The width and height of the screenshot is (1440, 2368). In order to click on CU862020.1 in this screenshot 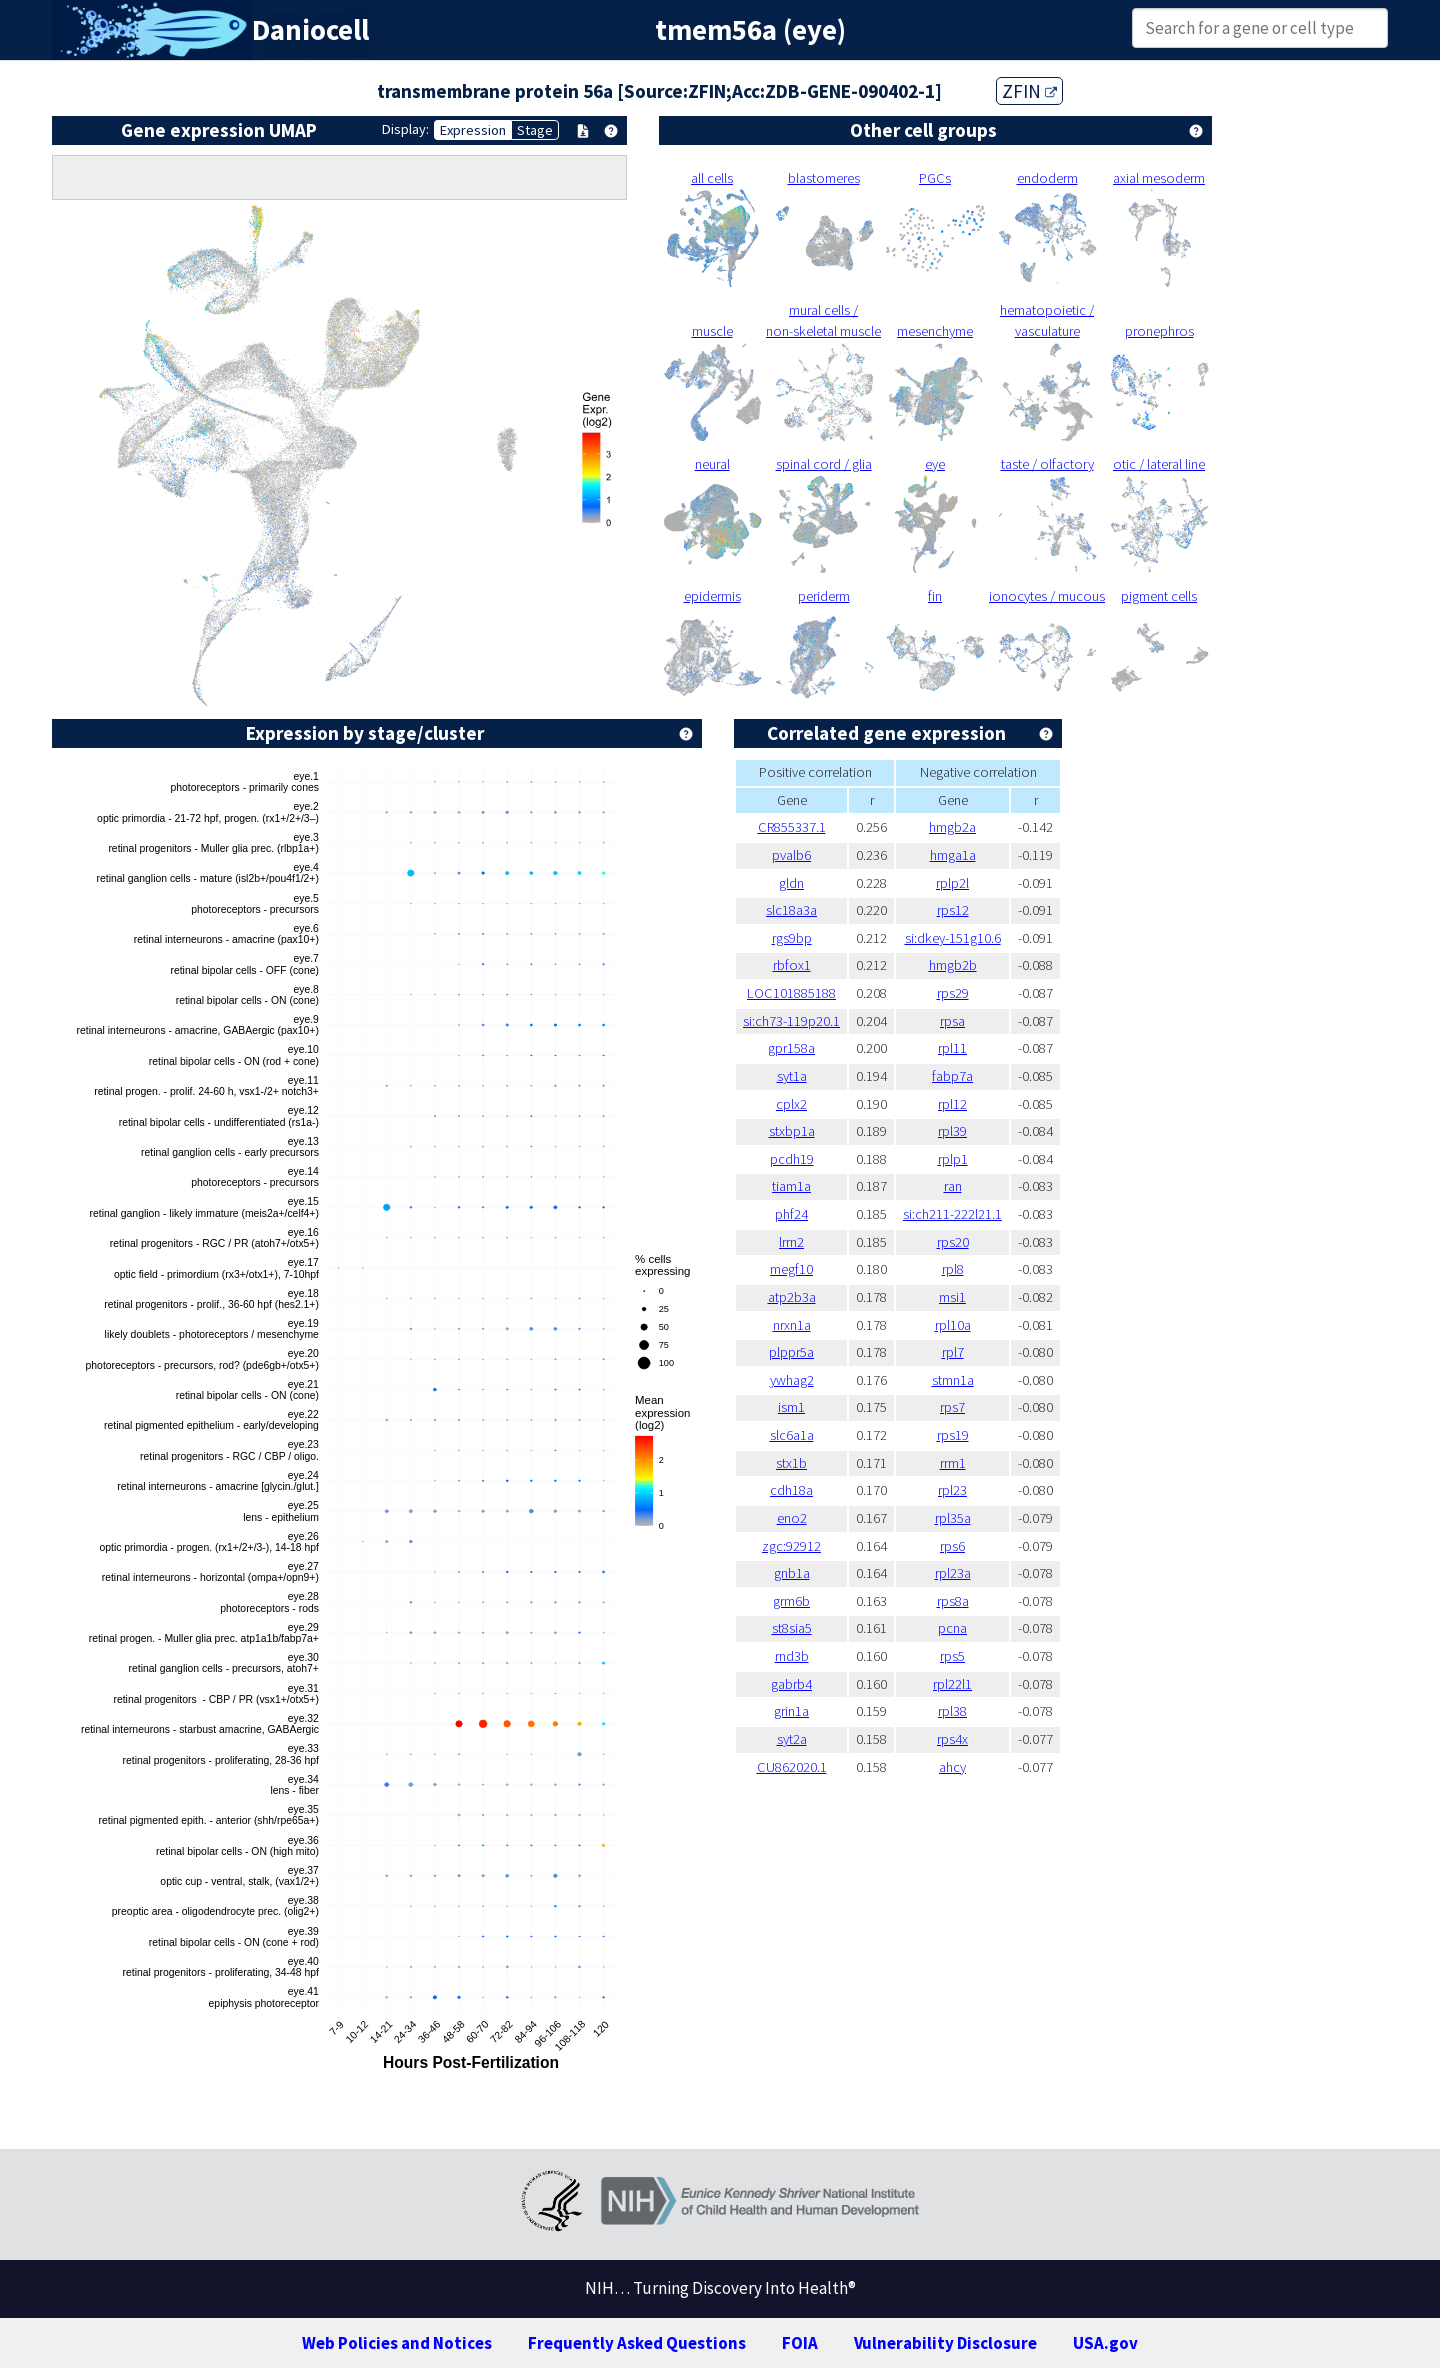, I will do `click(792, 1767)`.